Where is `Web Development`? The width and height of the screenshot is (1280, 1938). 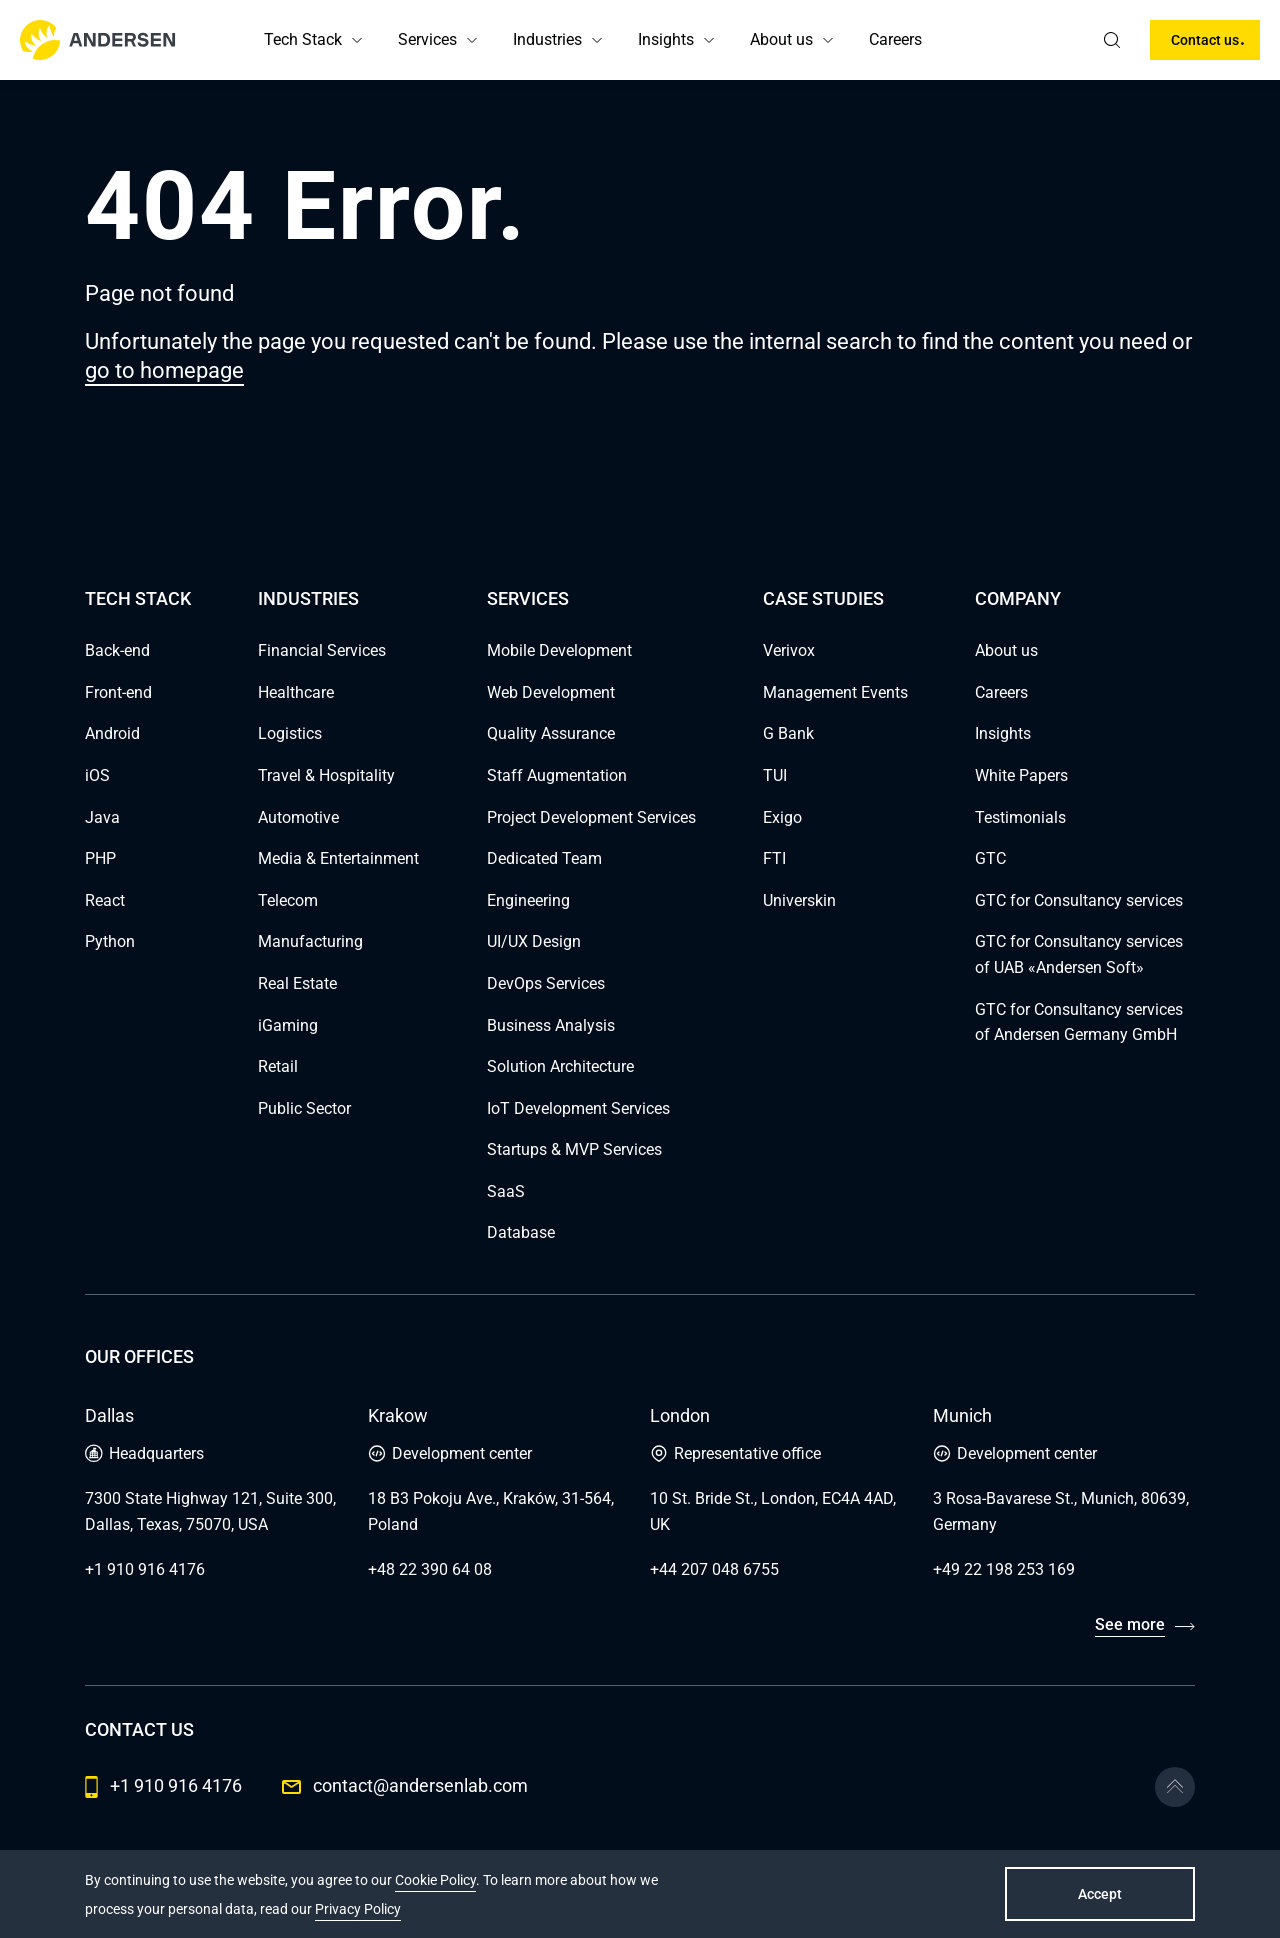
Web Development is located at coordinates (551, 692).